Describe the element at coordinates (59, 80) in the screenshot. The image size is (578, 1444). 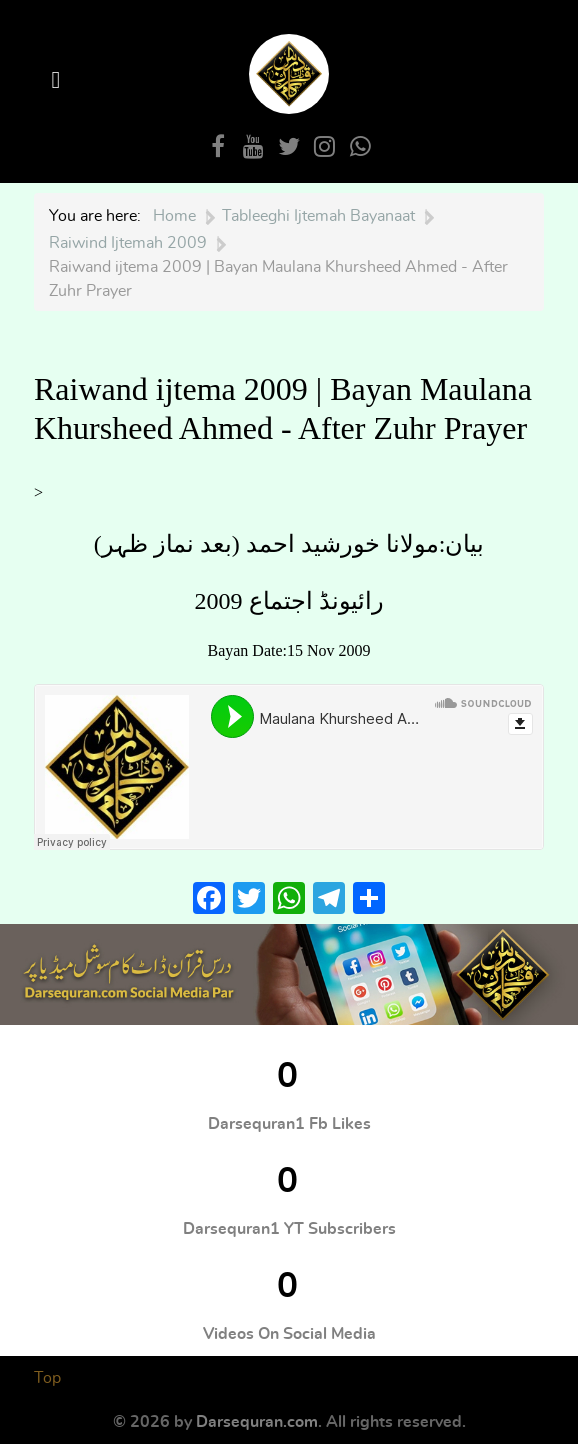
I see `[Open Menu]` at that location.